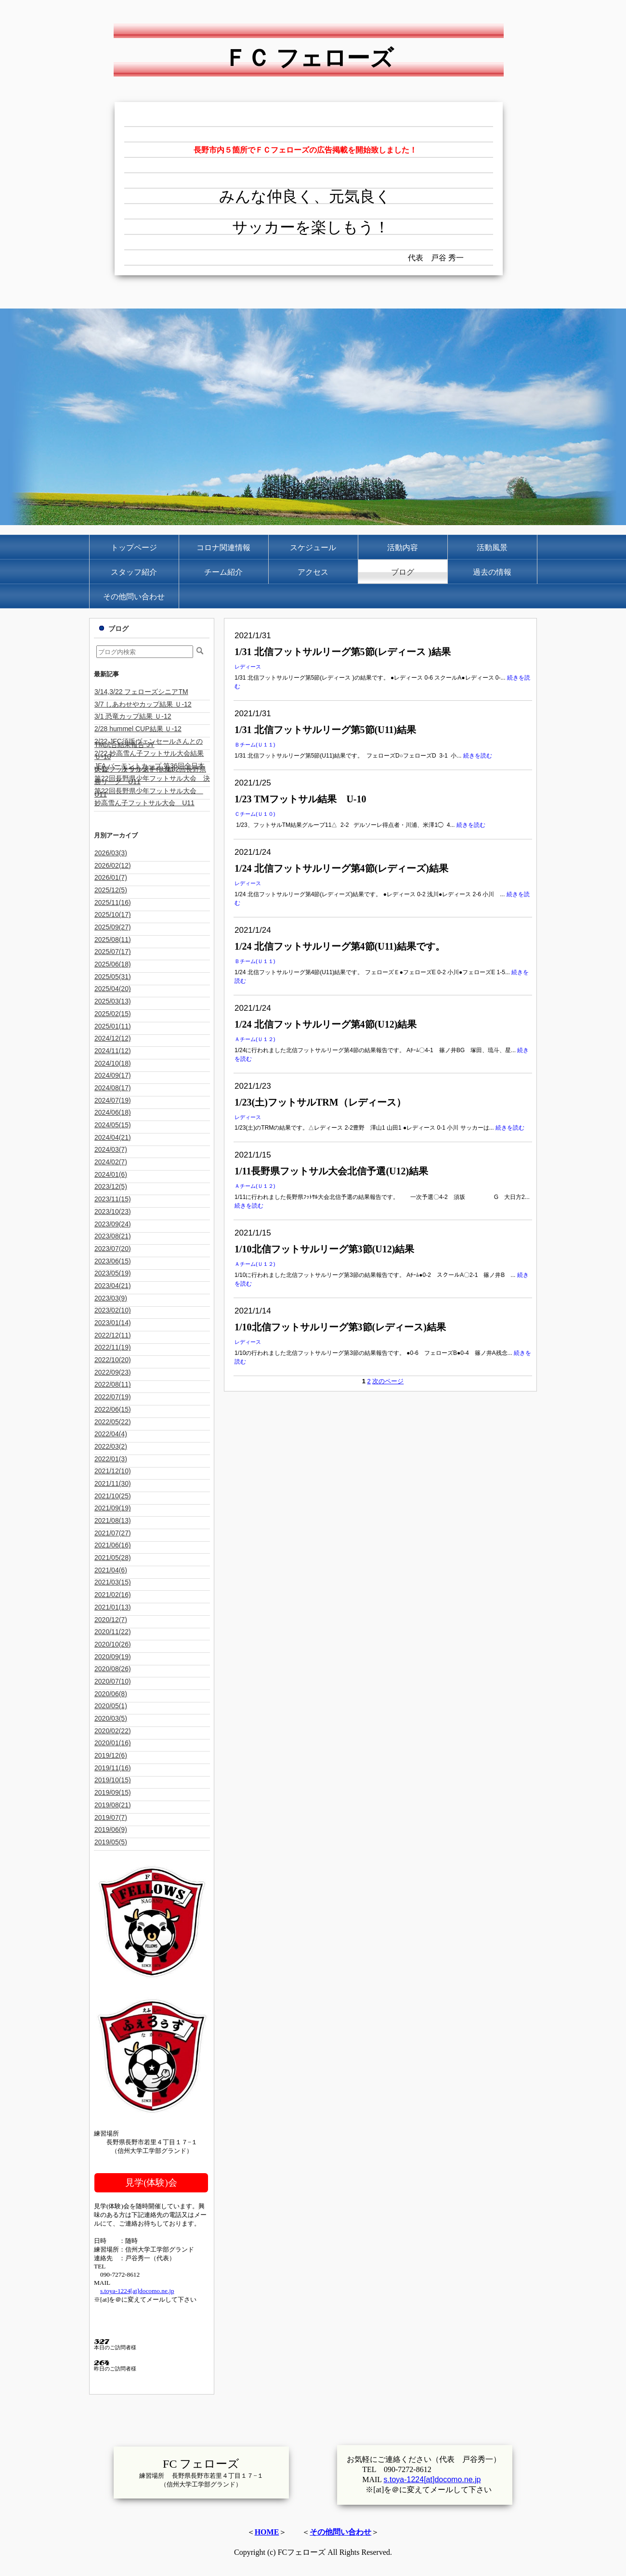 The height and width of the screenshot is (2576, 626). What do you see at coordinates (110, 1446) in the screenshot?
I see `2022/03(2)` at bounding box center [110, 1446].